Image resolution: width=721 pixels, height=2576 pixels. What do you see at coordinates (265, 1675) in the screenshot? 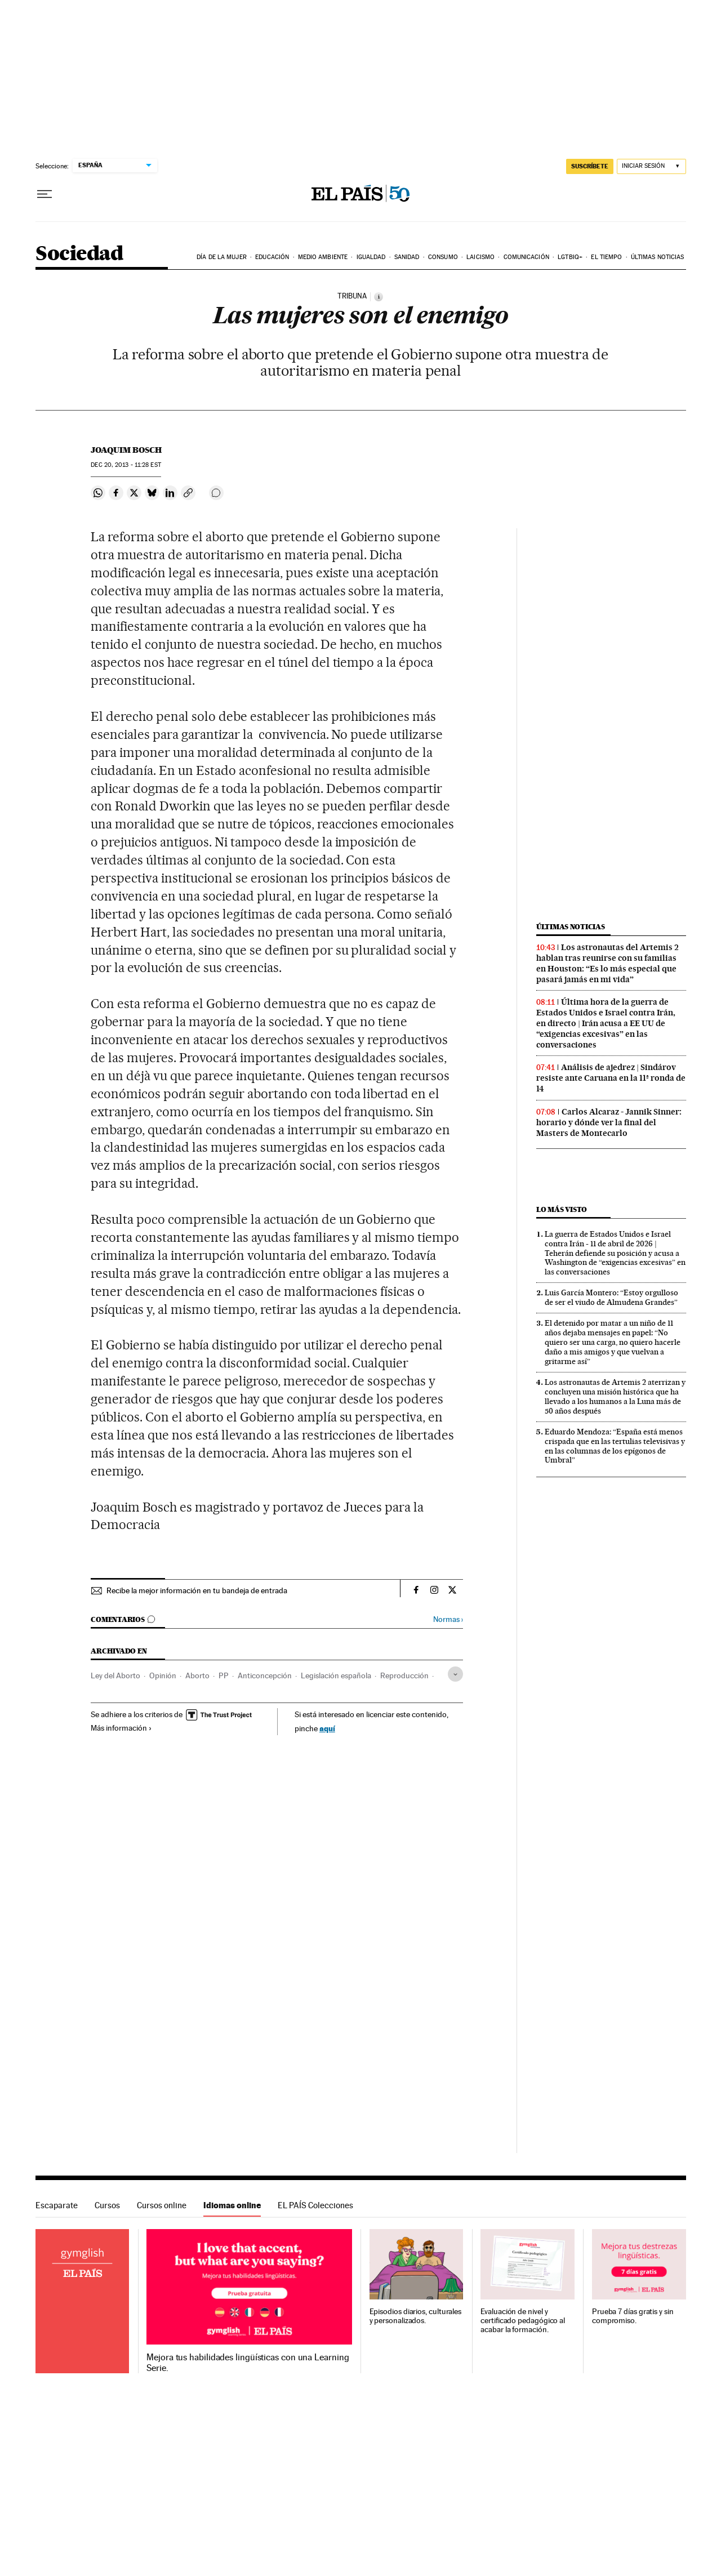
I see `Anticoncepción` at bounding box center [265, 1675].